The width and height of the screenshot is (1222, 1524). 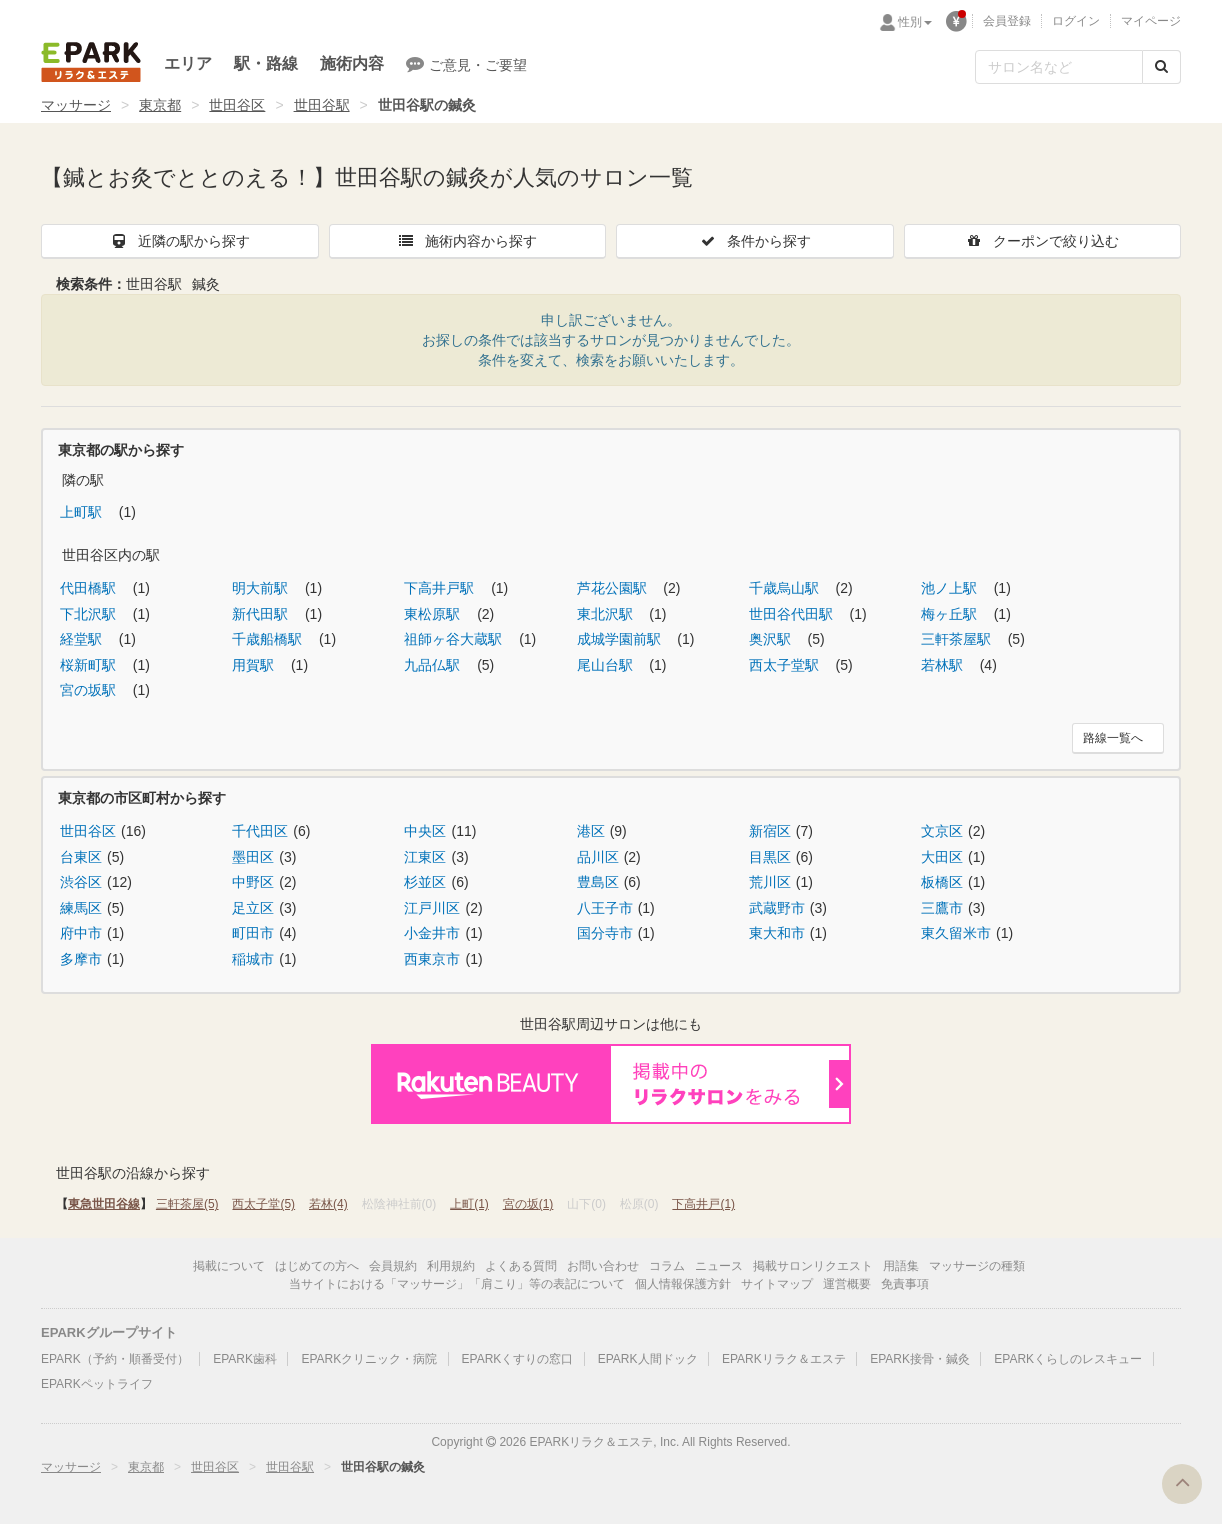 I want to click on 杉並区, so click(x=425, y=882).